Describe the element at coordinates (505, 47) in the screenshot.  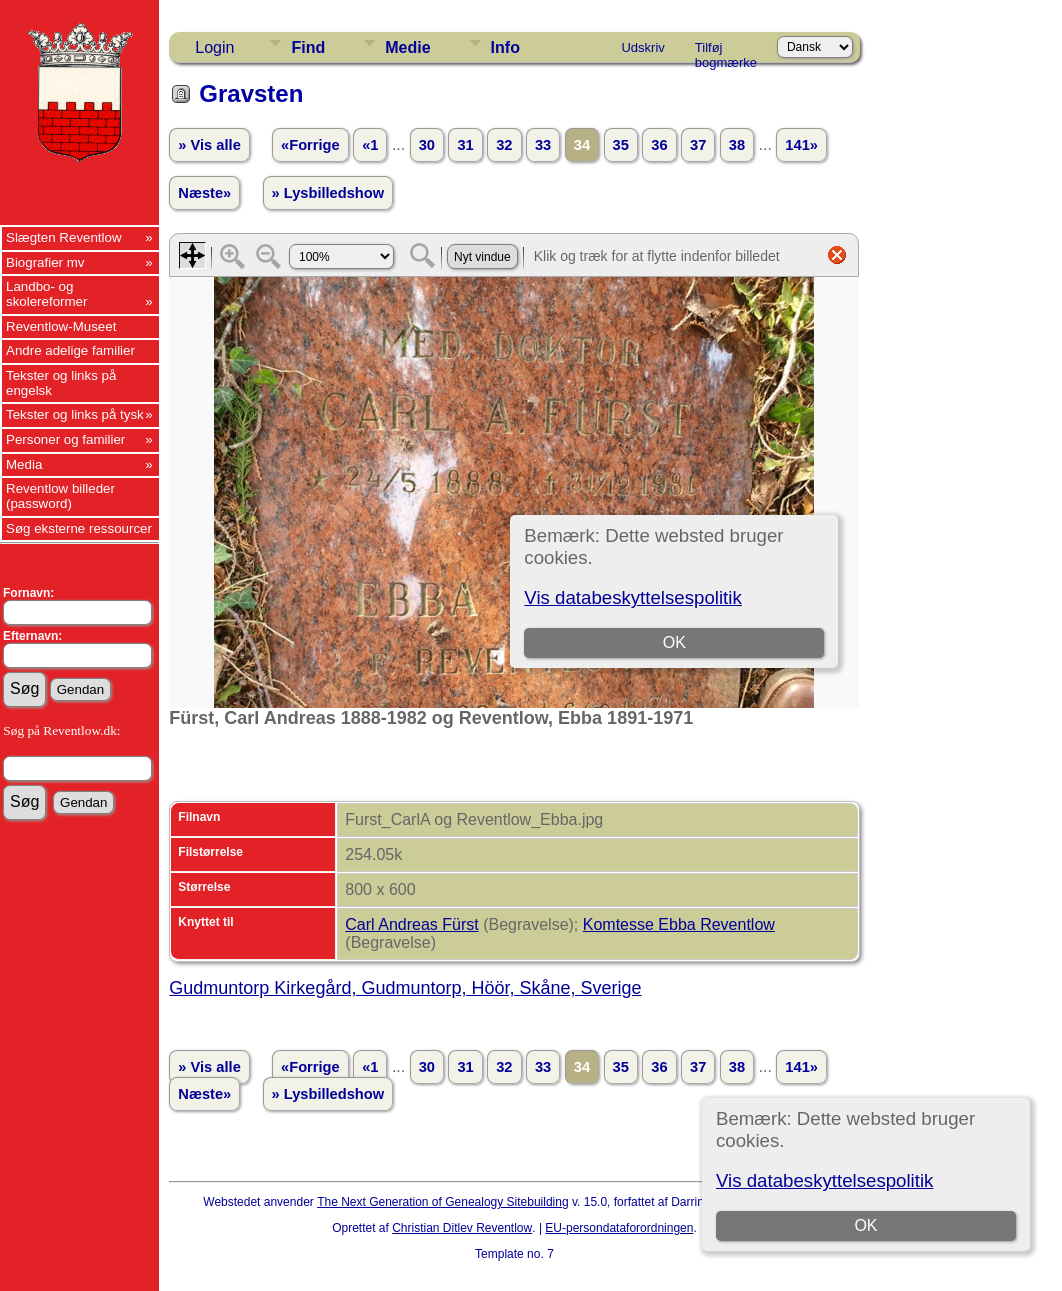
I see `Info` at that location.